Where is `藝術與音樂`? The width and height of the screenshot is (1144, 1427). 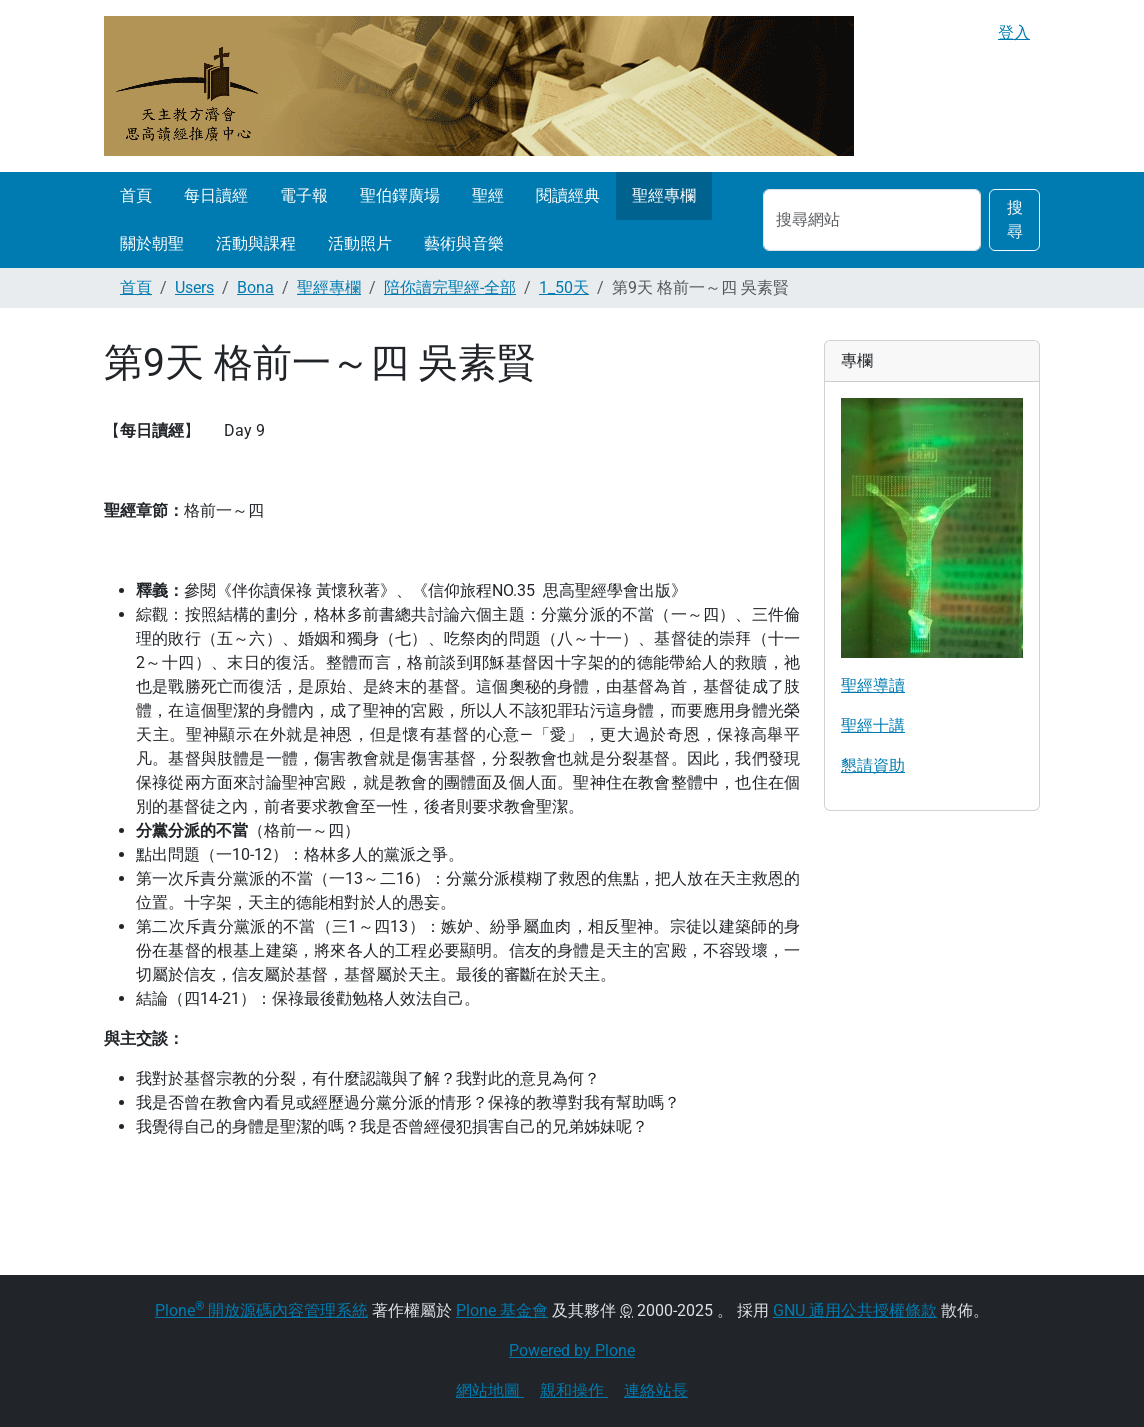
藝術與音樂 is located at coordinates (464, 243).